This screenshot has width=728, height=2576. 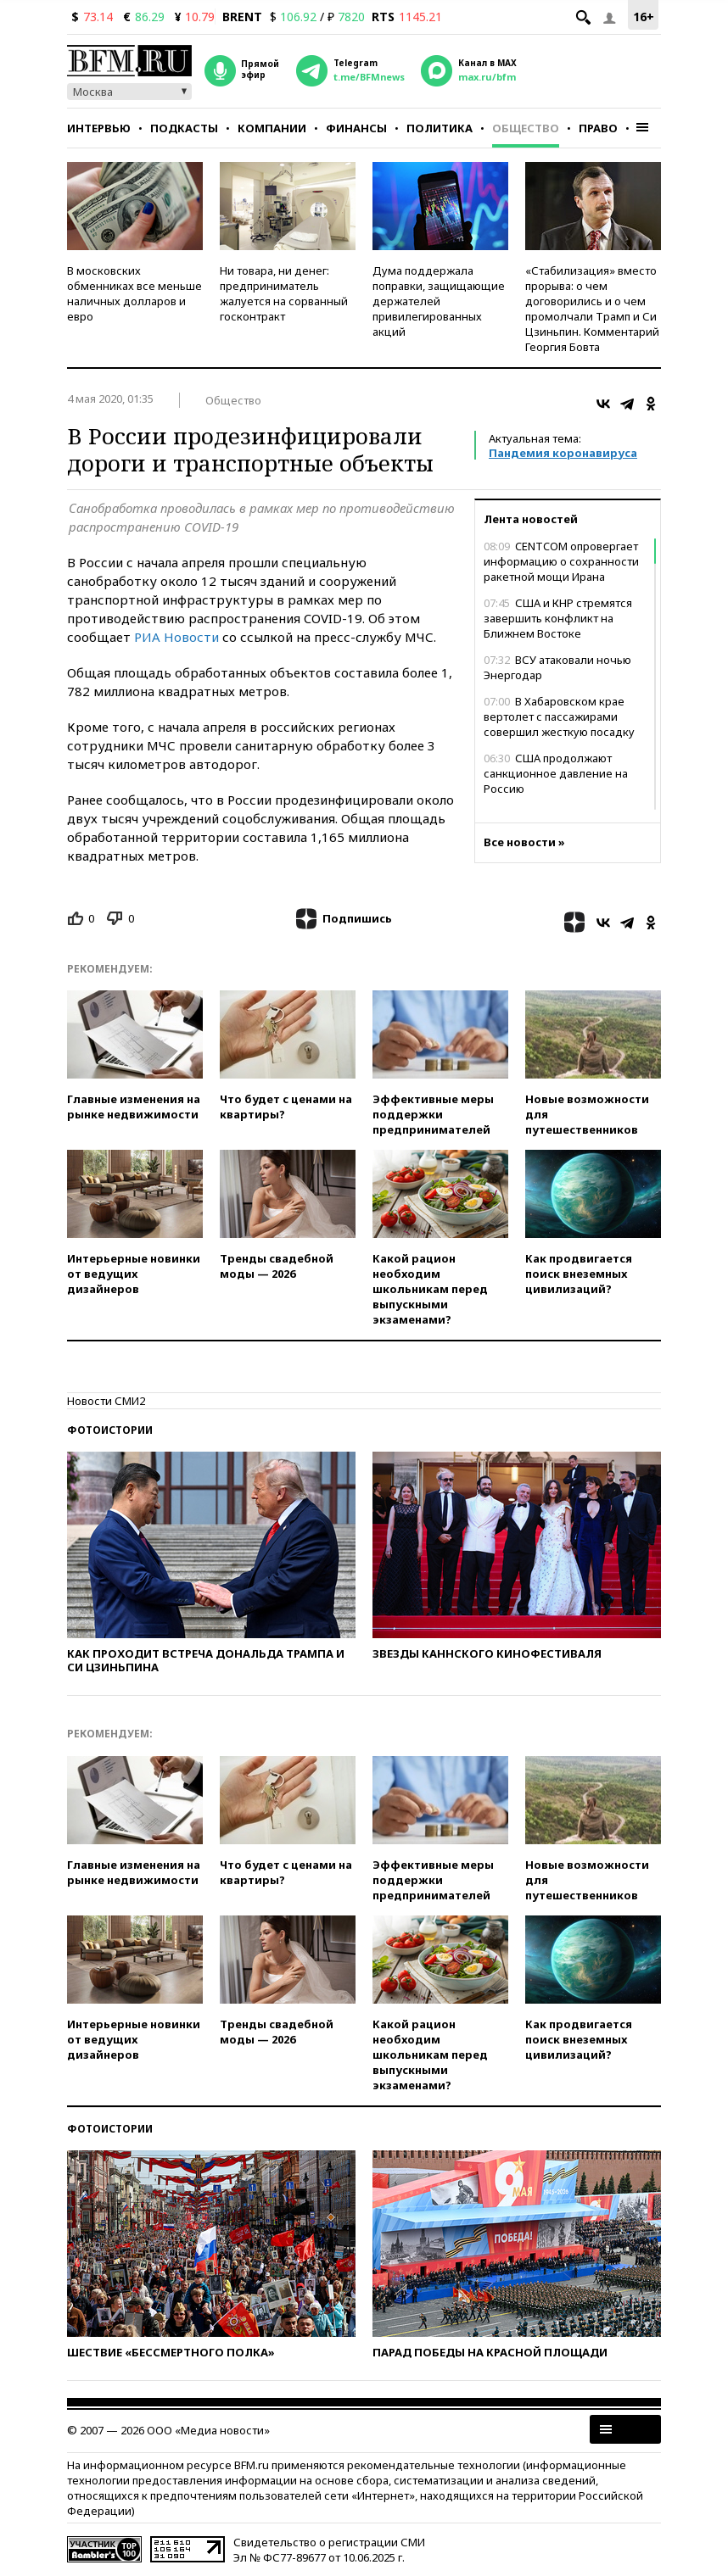 I want to click on Политика, so click(x=439, y=128).